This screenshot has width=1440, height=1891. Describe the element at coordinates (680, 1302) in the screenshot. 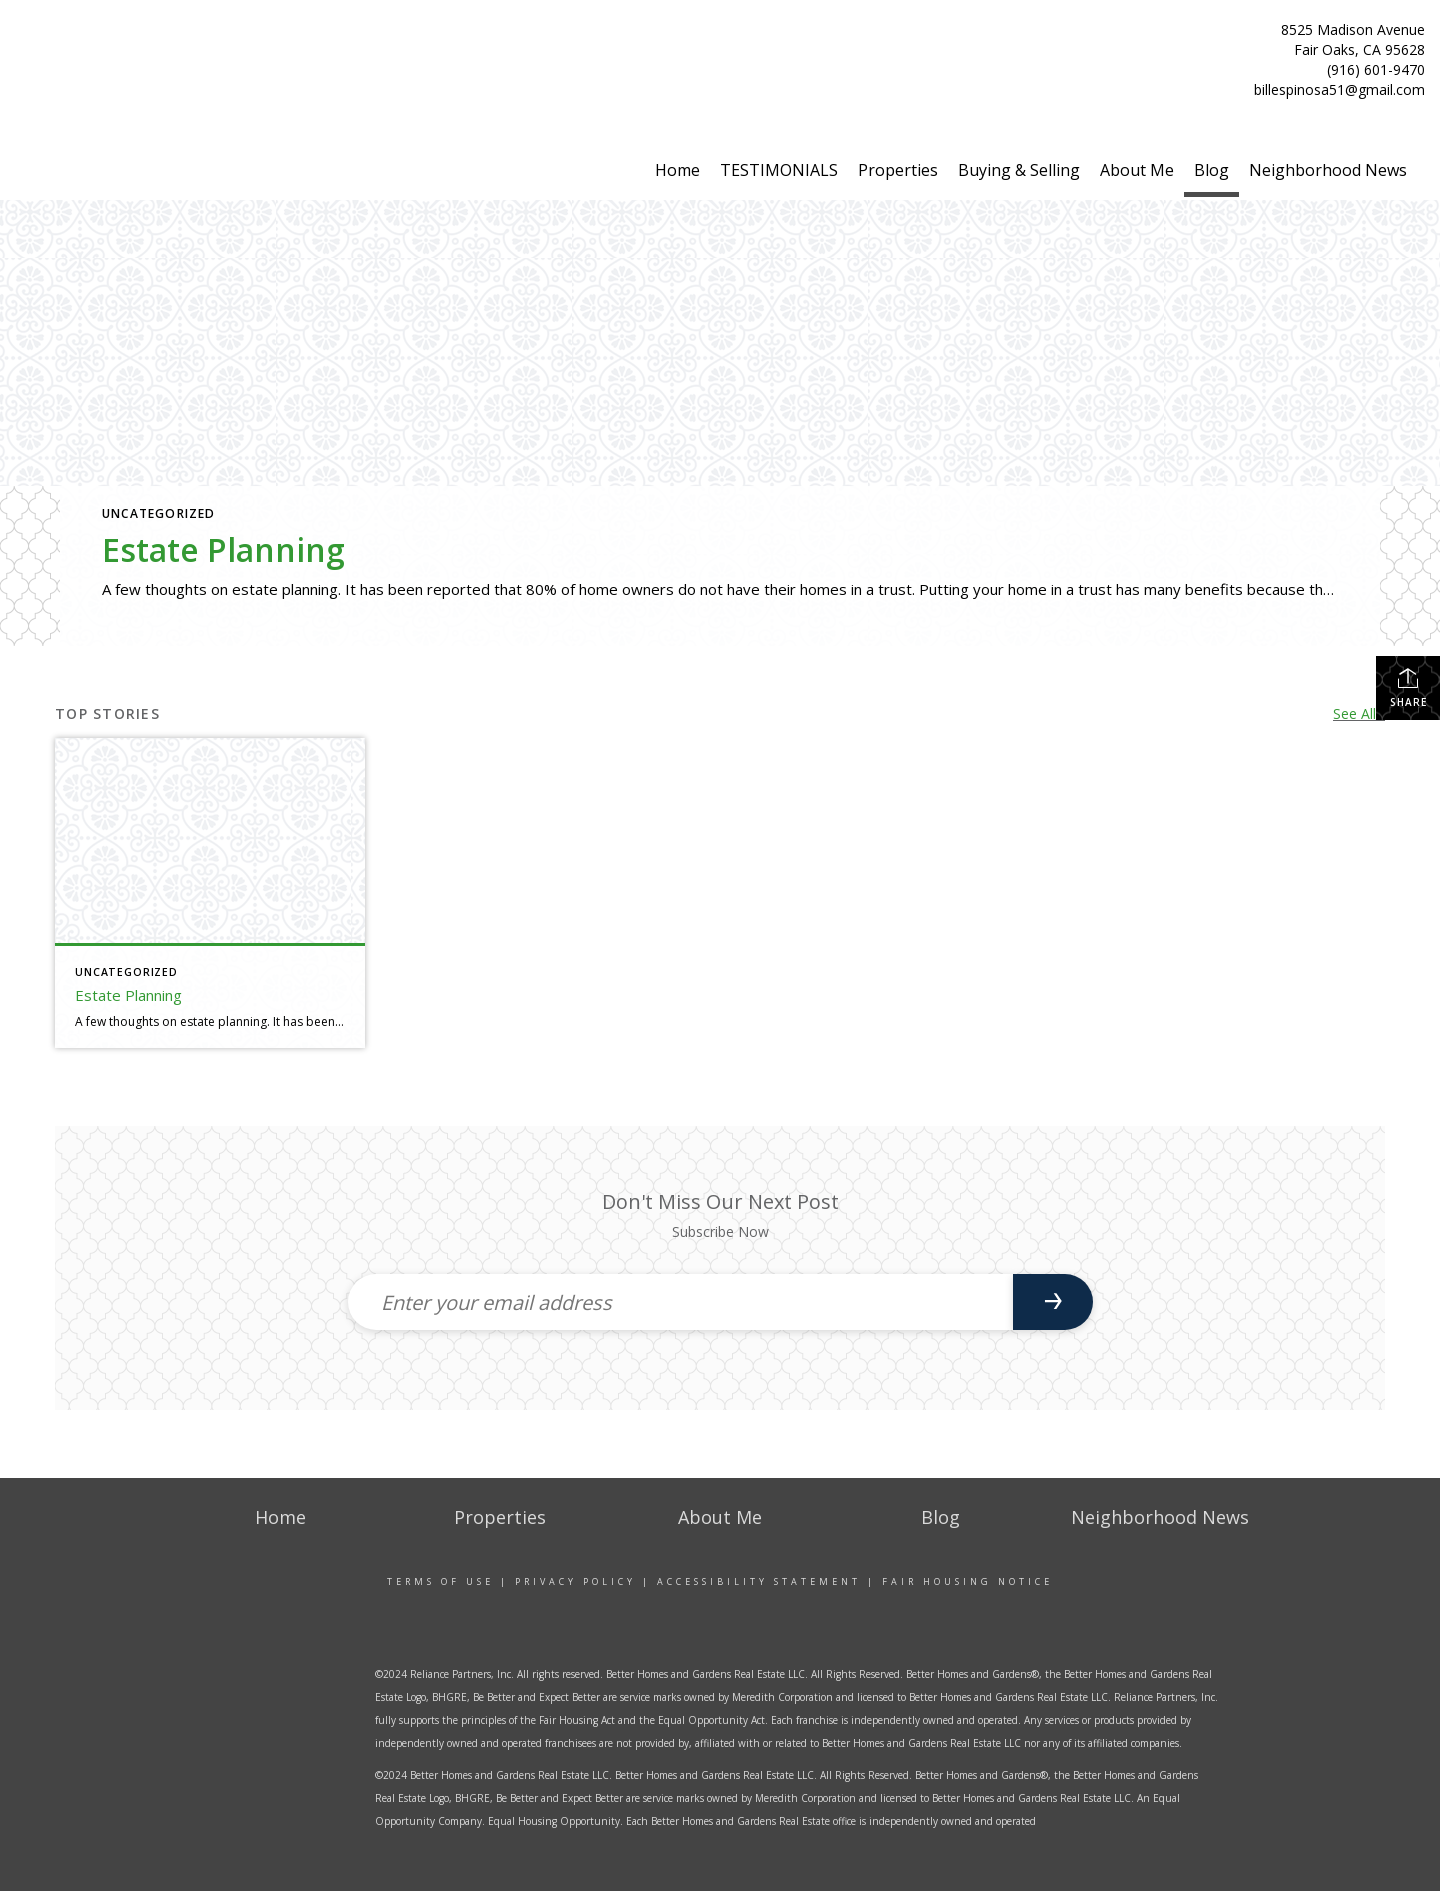

I see `[Enter your email address]` at that location.